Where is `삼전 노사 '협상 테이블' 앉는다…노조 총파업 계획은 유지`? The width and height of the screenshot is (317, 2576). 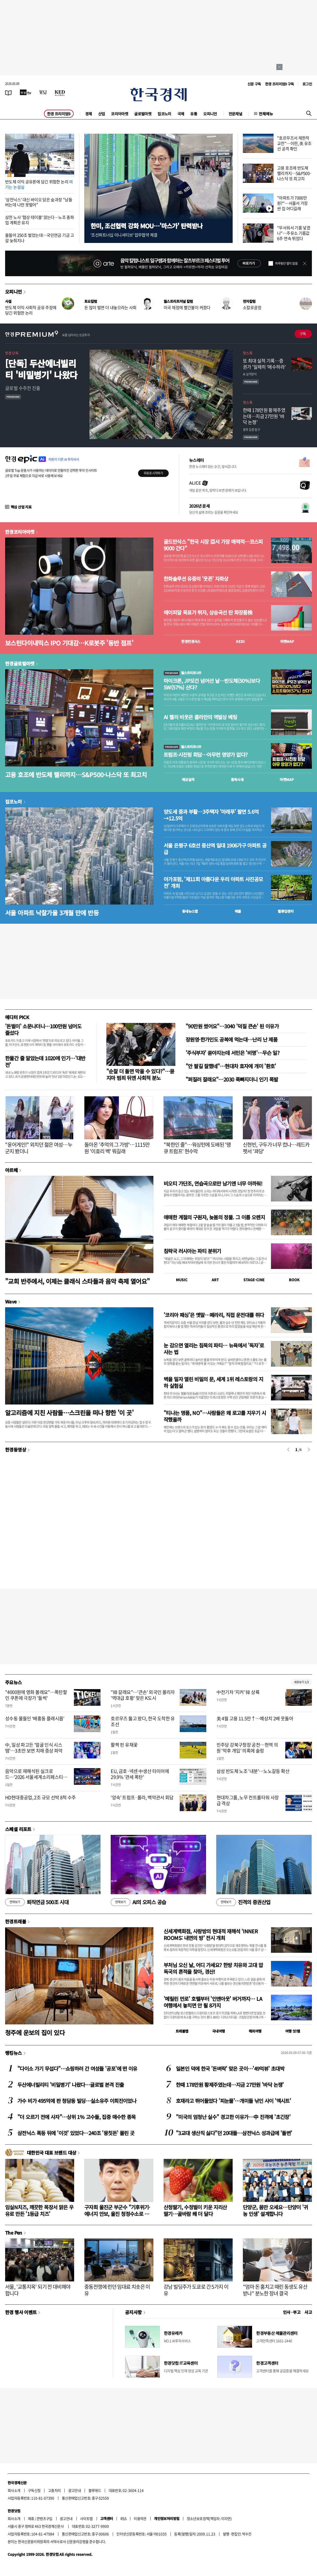
삼전 노사 '협상 테이블' 앉는다…노조 총파업 계획은 유지 is located at coordinates (39, 220).